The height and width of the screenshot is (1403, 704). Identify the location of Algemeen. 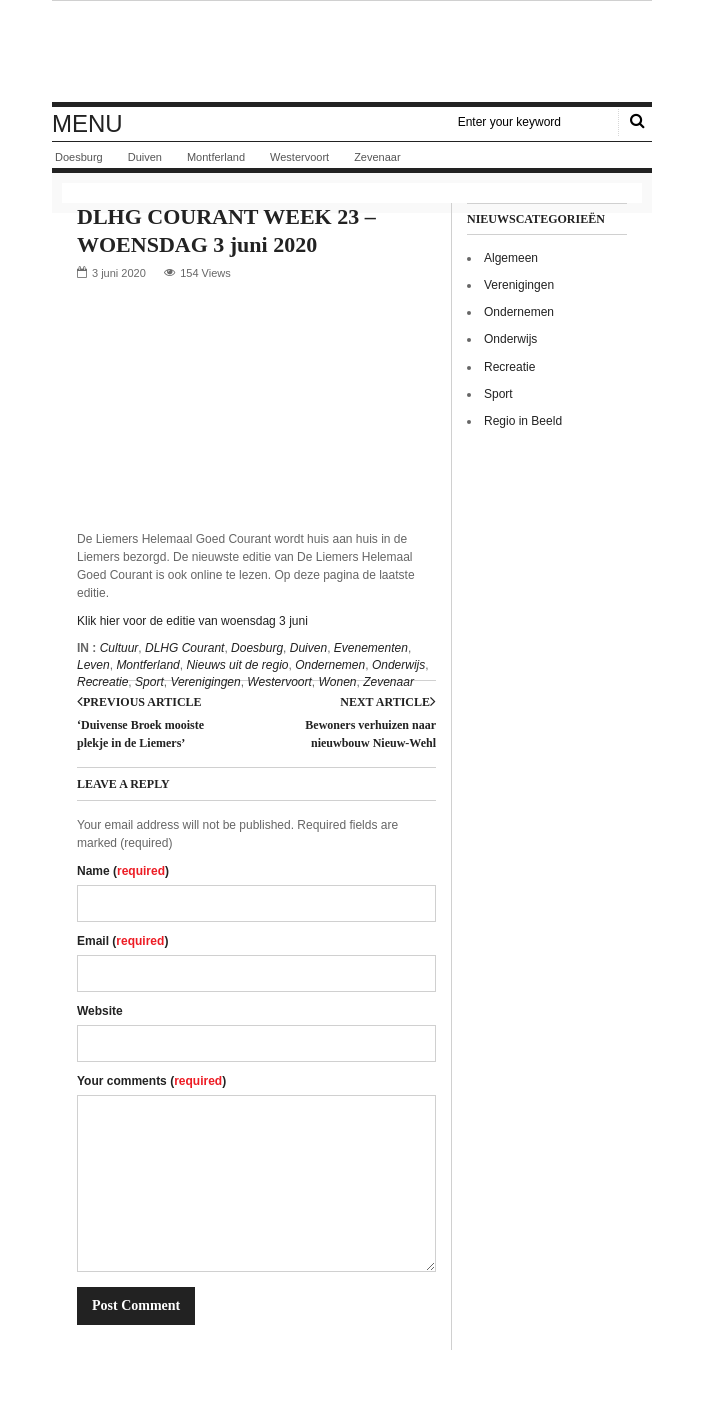
(511, 258).